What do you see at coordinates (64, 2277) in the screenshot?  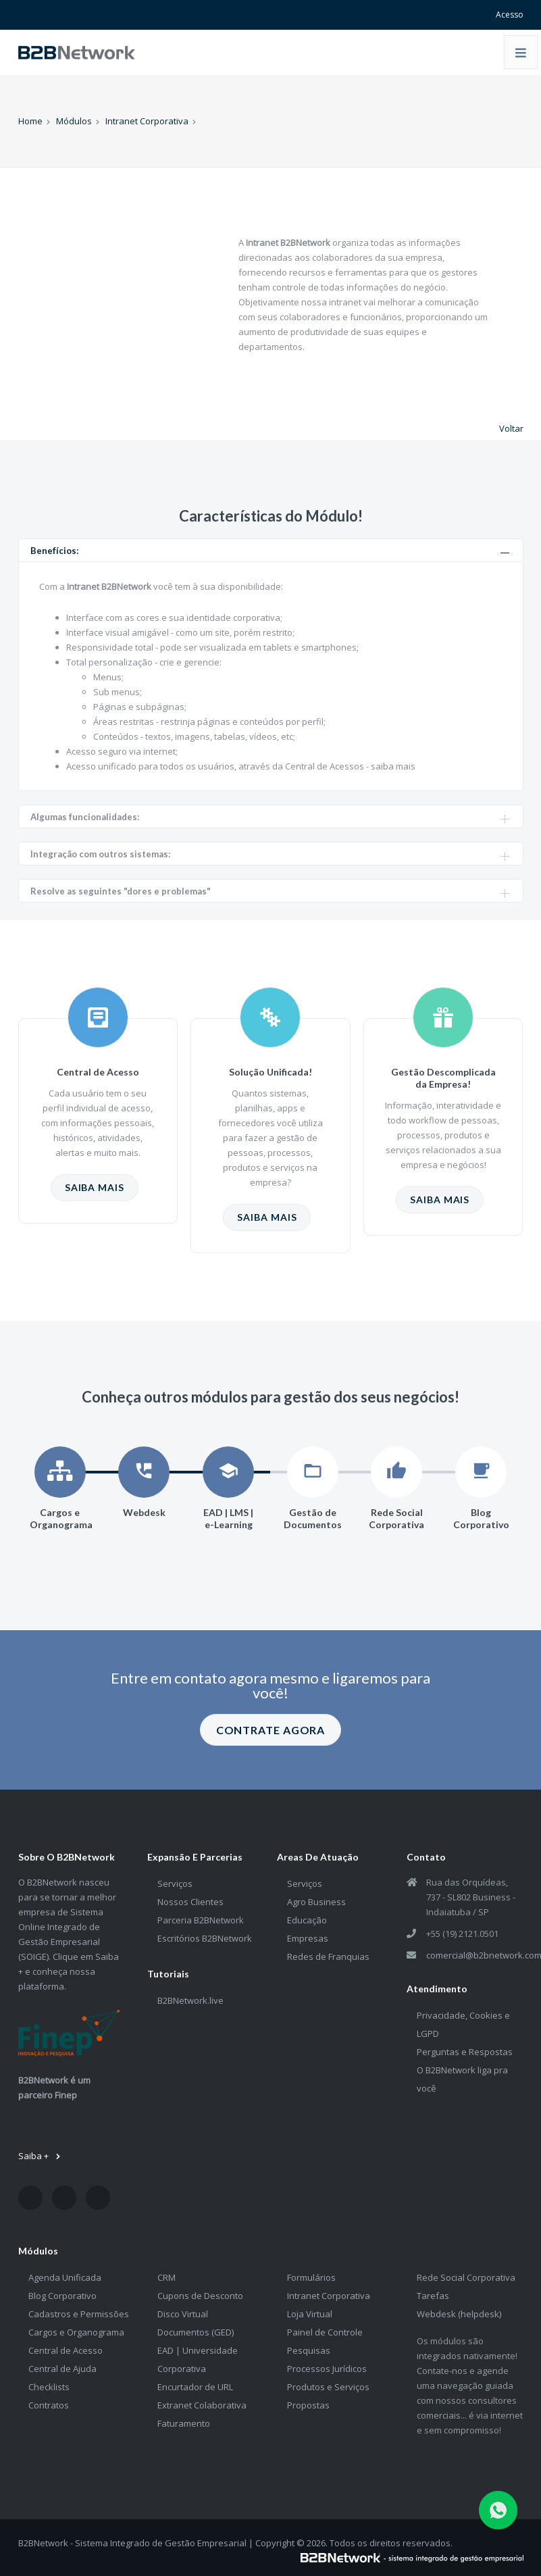 I see `Agenda Unificada` at bounding box center [64, 2277].